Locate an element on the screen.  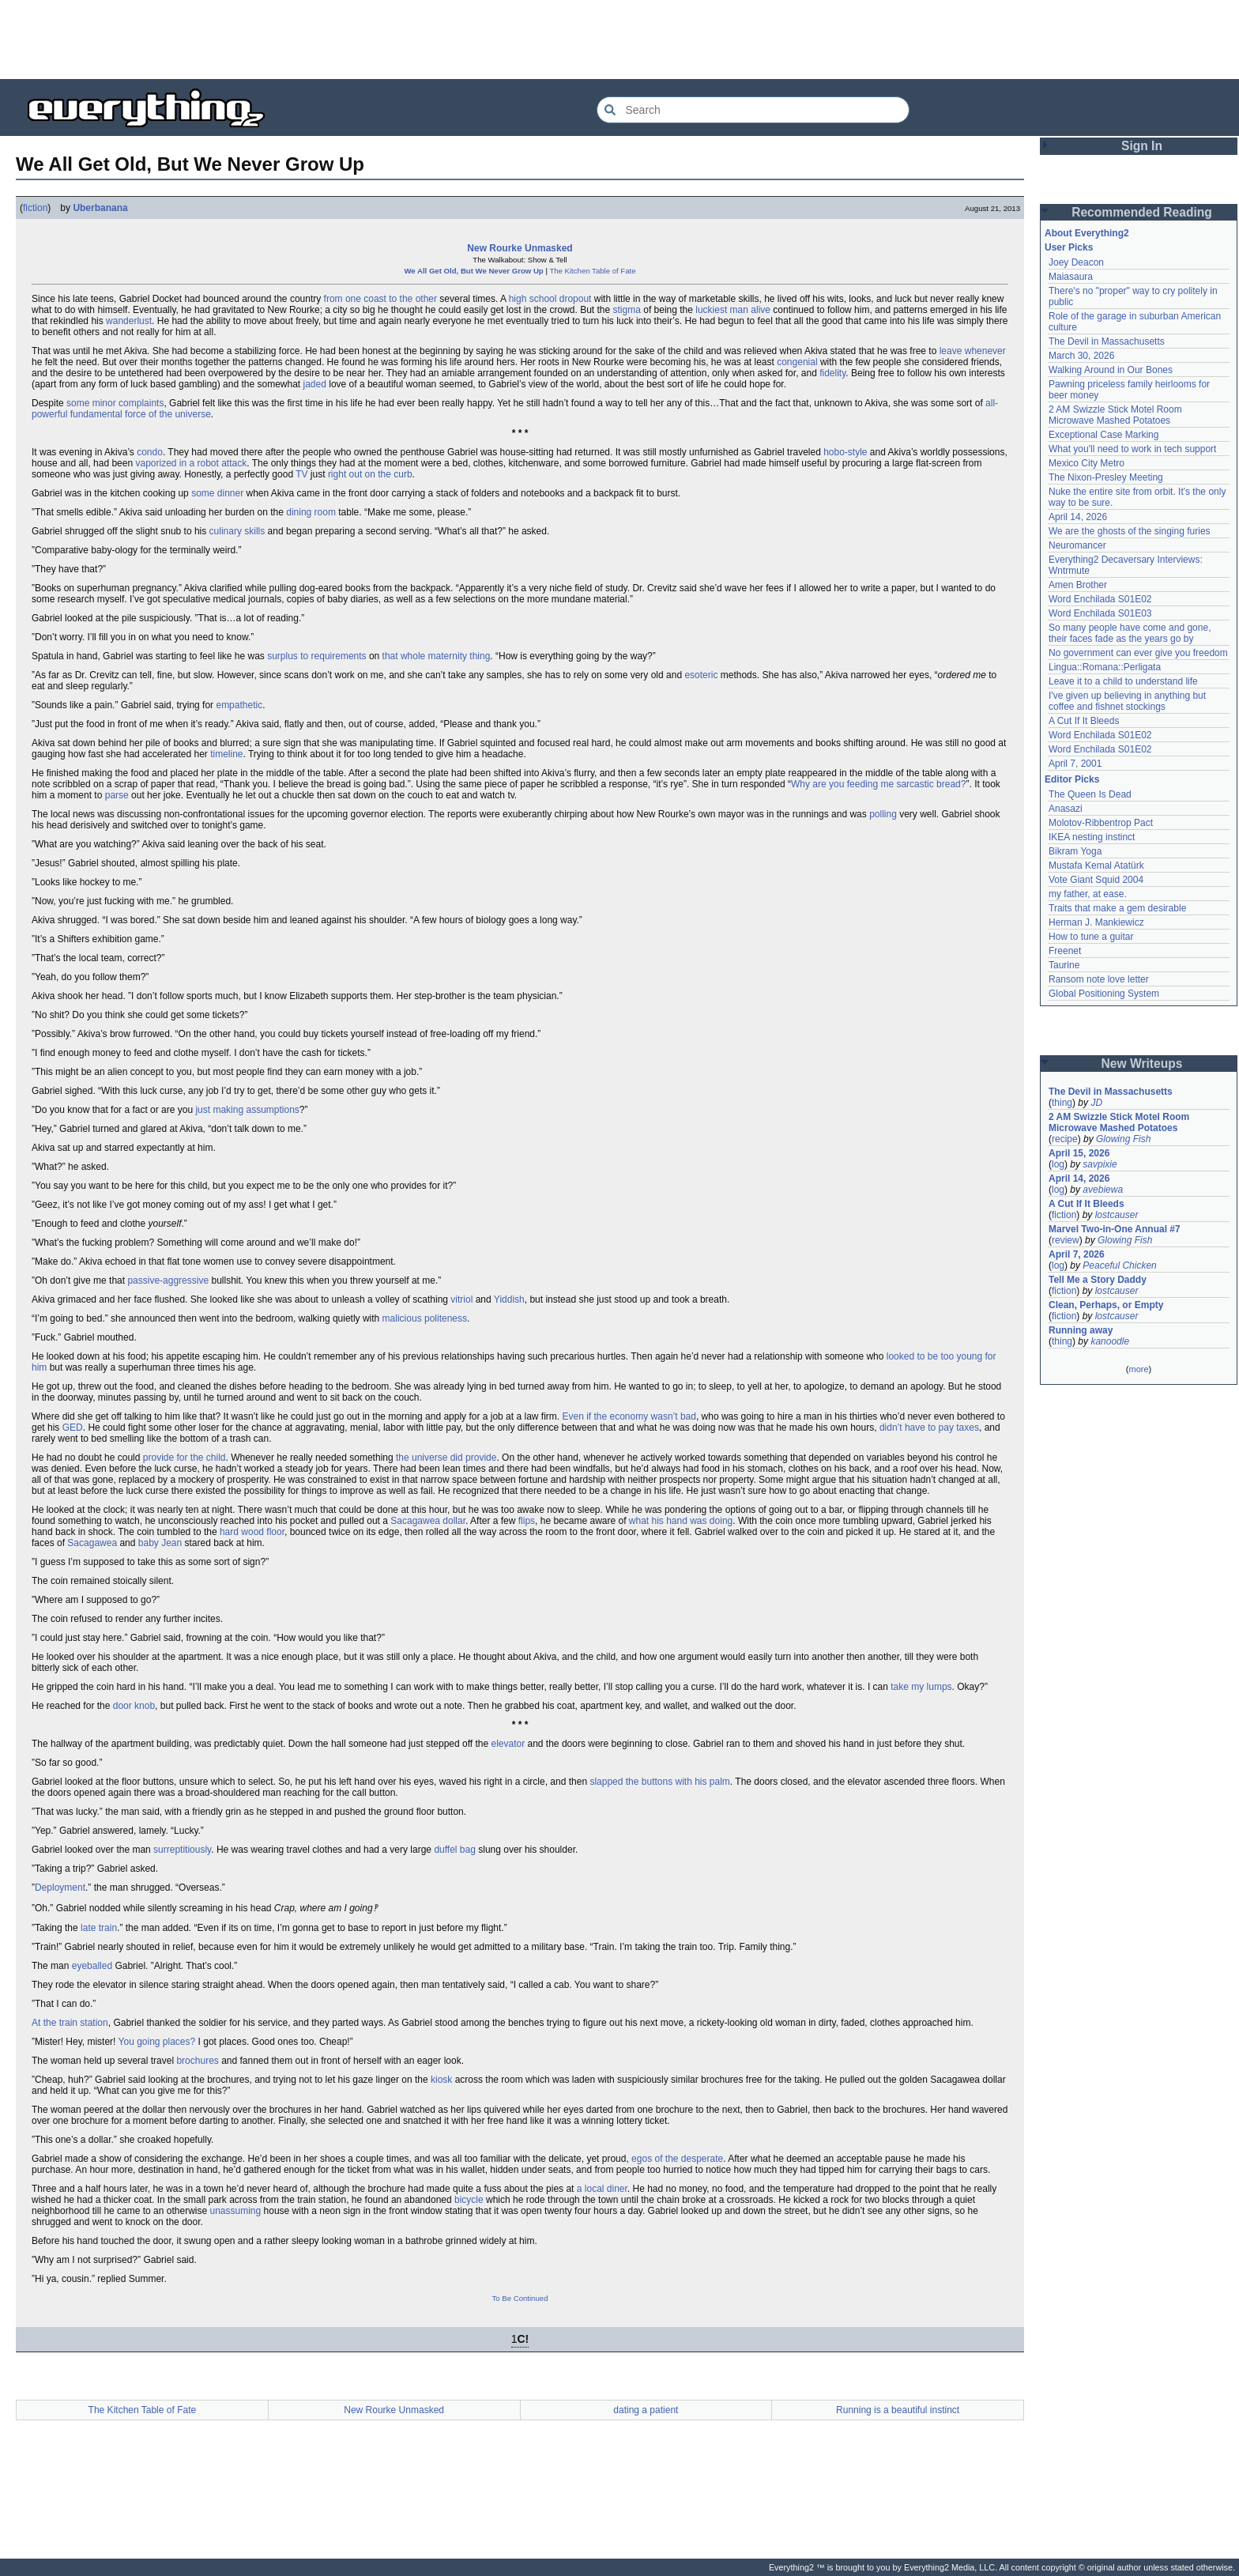
Glowing Fish is located at coordinates (1123, 1139).